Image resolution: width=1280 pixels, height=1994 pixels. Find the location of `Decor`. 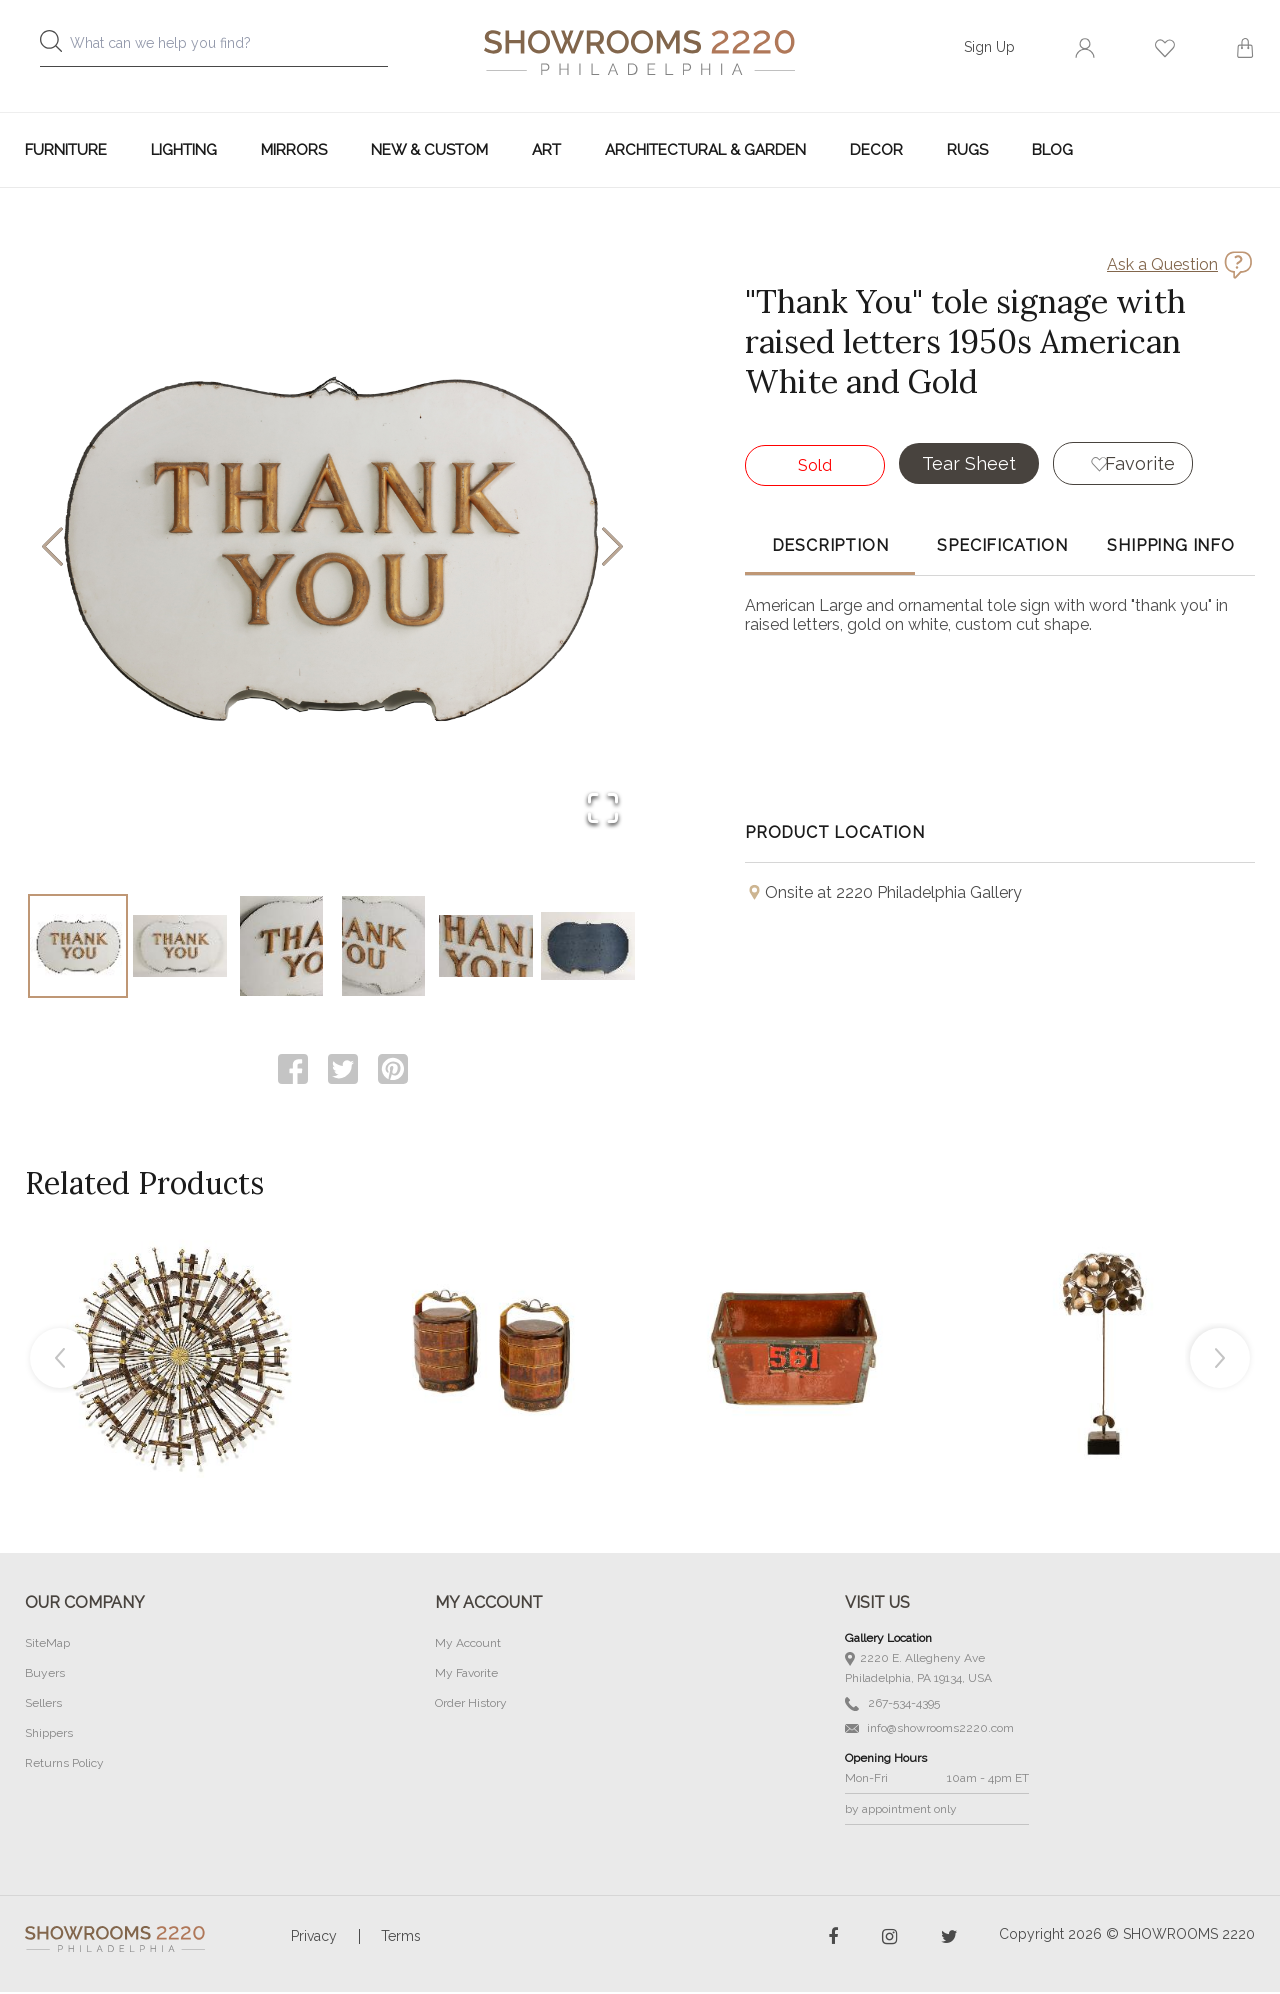

Decor is located at coordinates (876, 150).